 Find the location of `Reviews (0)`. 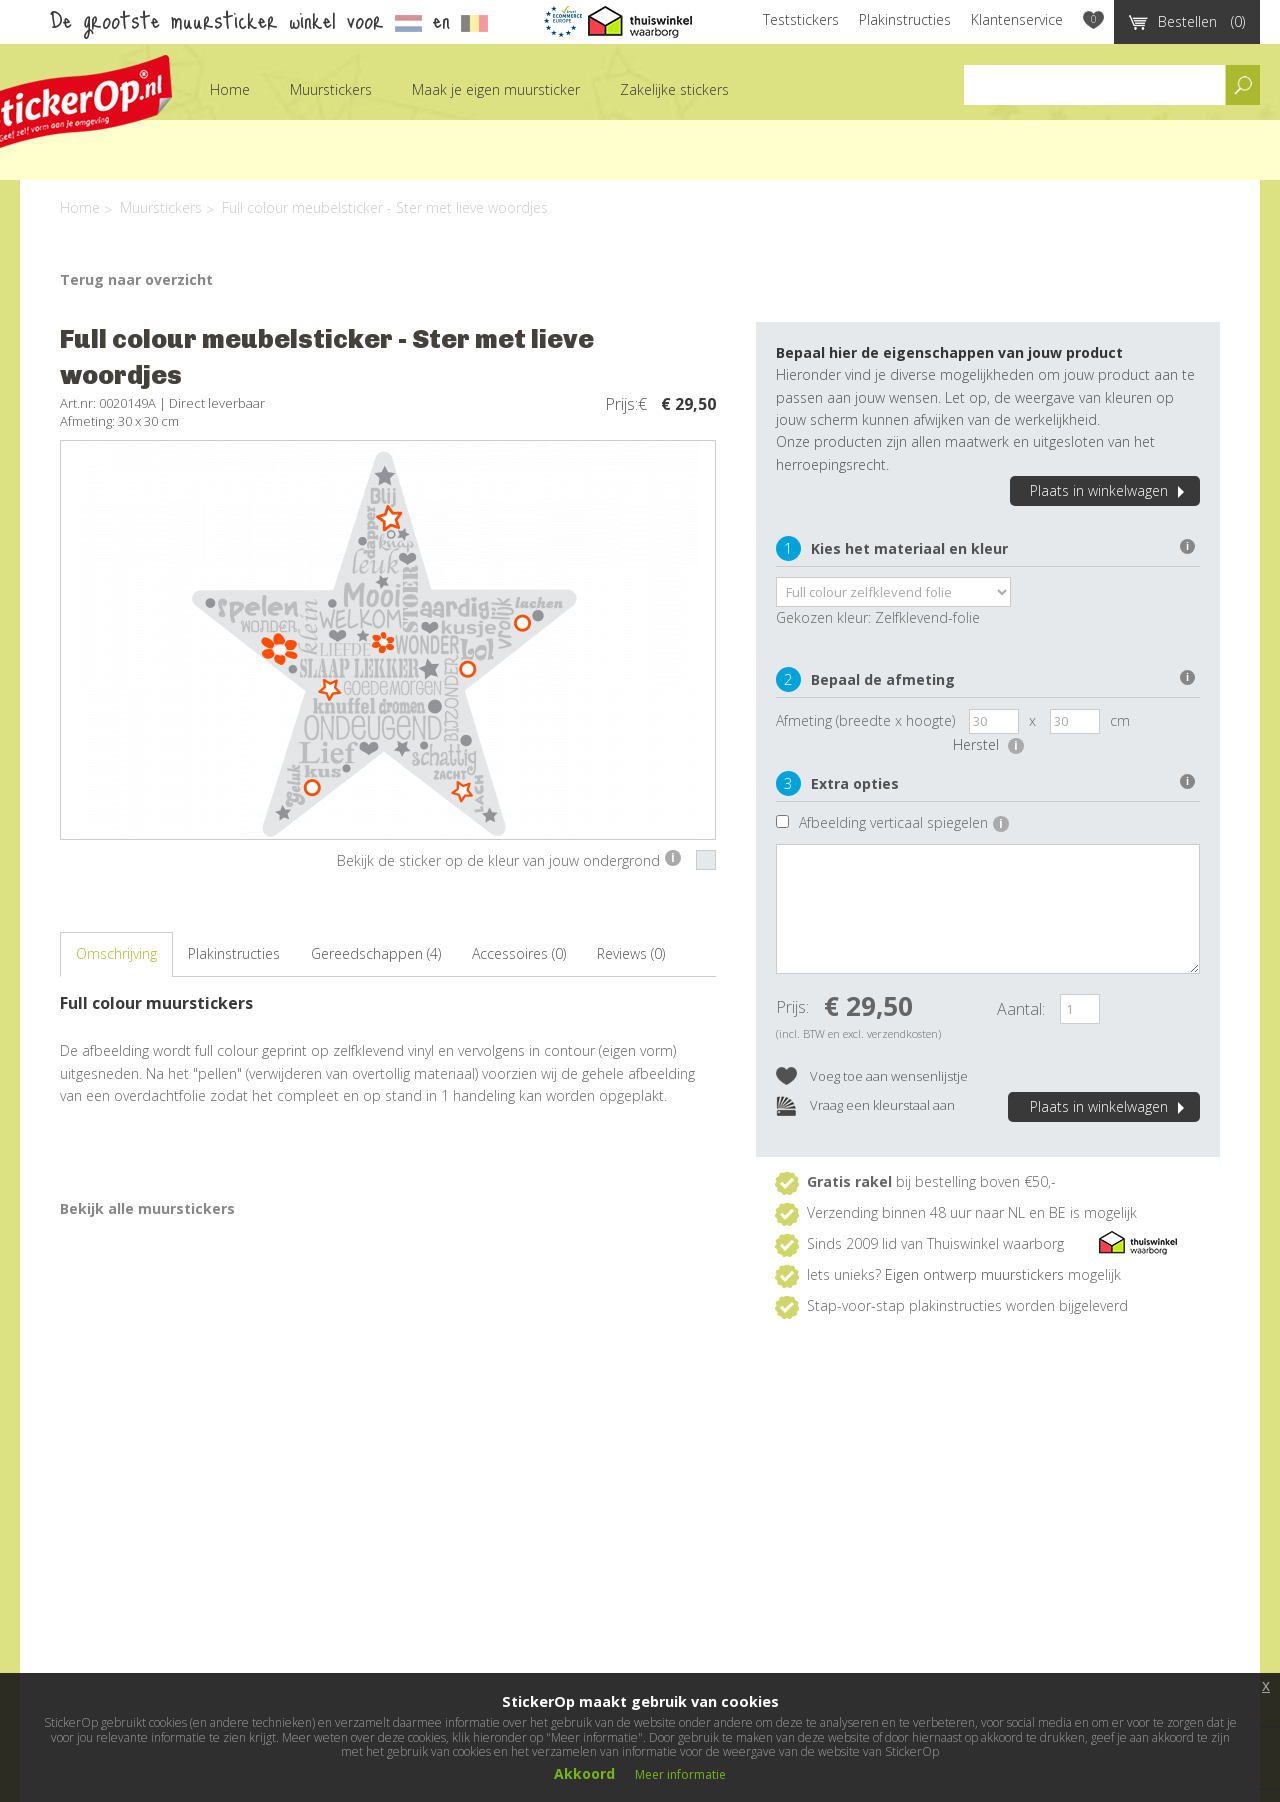

Reviews (0) is located at coordinates (631, 953).